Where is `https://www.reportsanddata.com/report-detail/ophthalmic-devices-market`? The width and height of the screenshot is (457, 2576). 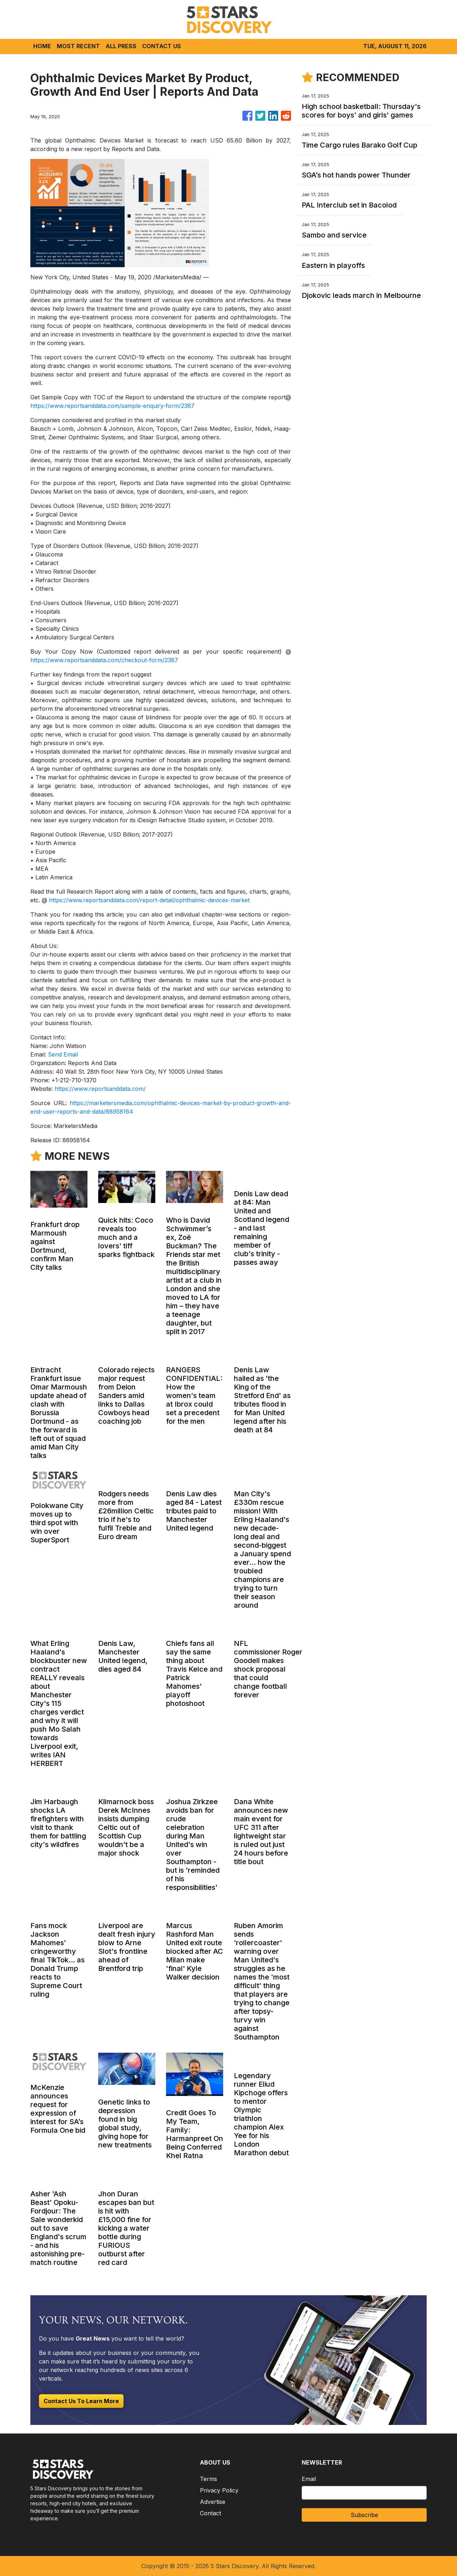 https://www.reportsanddata.com/report-detail/ophthalmic-devices-market is located at coordinates (149, 900).